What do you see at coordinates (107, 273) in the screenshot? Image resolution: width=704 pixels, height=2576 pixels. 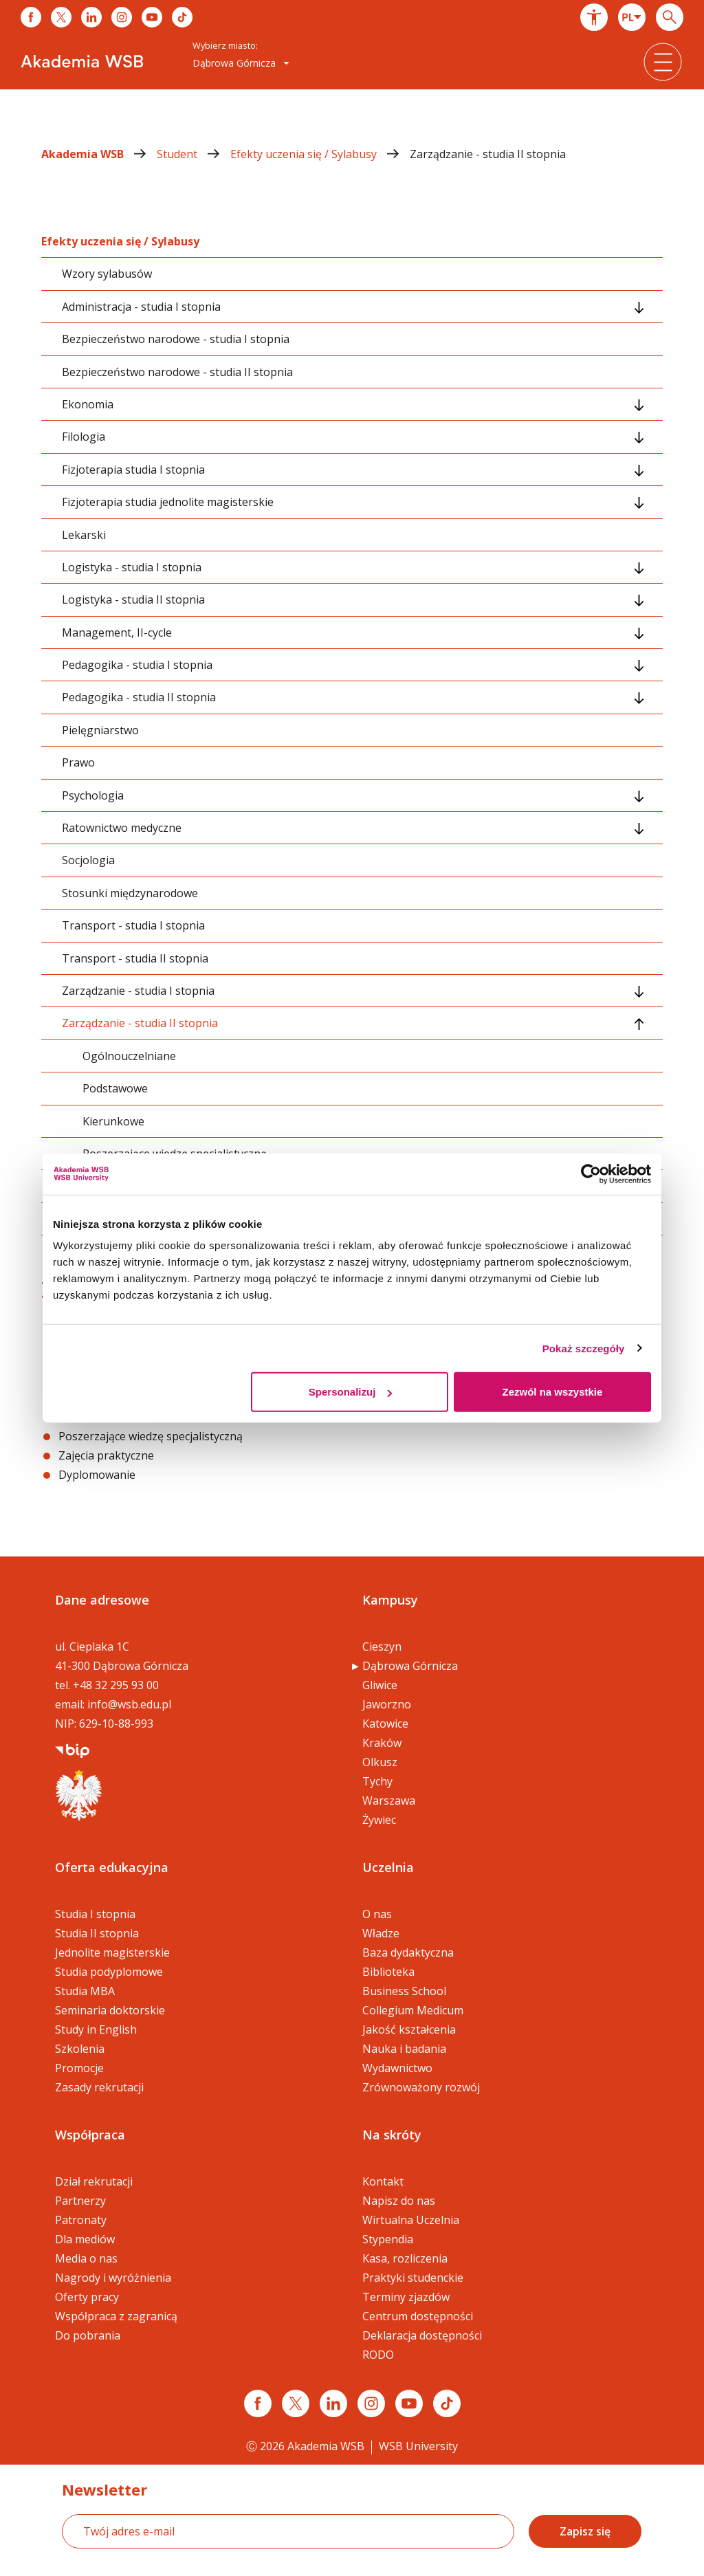 I see `Wzory sylabusów [tab]` at bounding box center [107, 273].